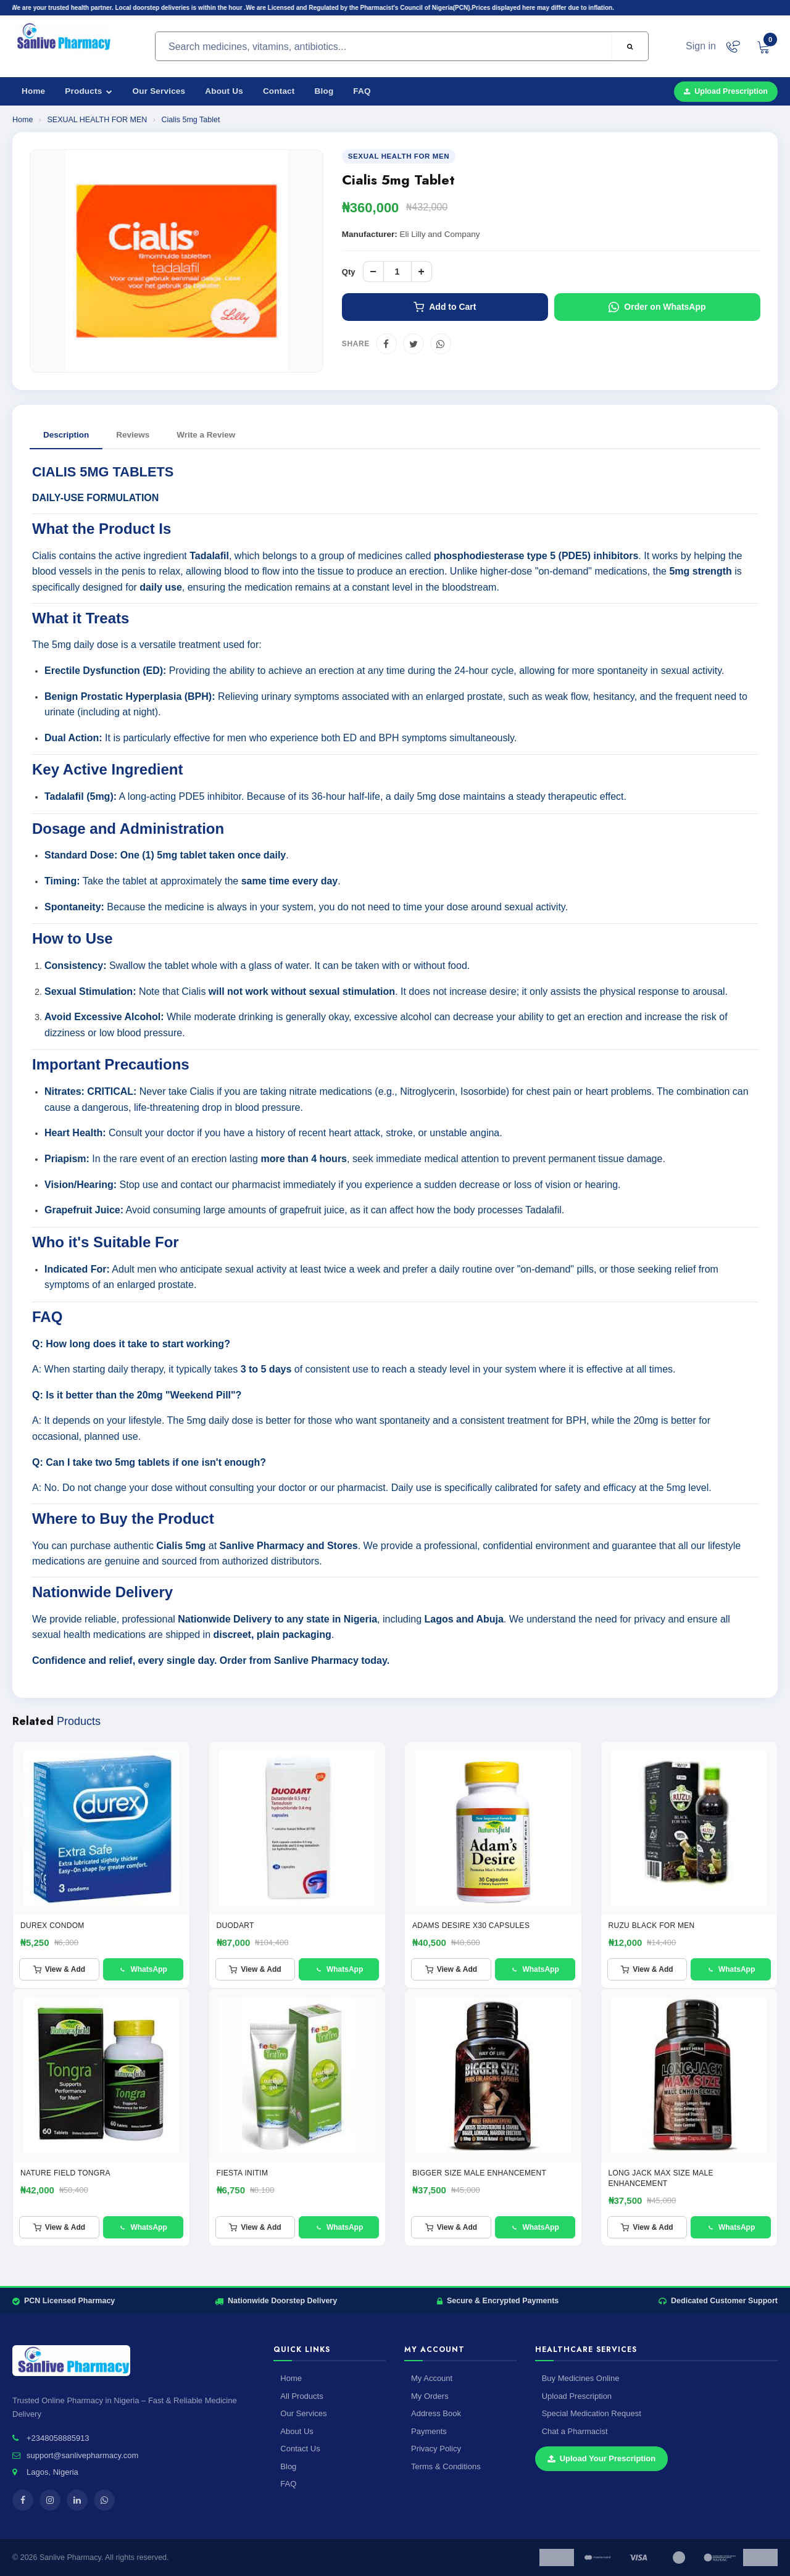  I want to click on Nature Field Tongra, so click(65, 2173).